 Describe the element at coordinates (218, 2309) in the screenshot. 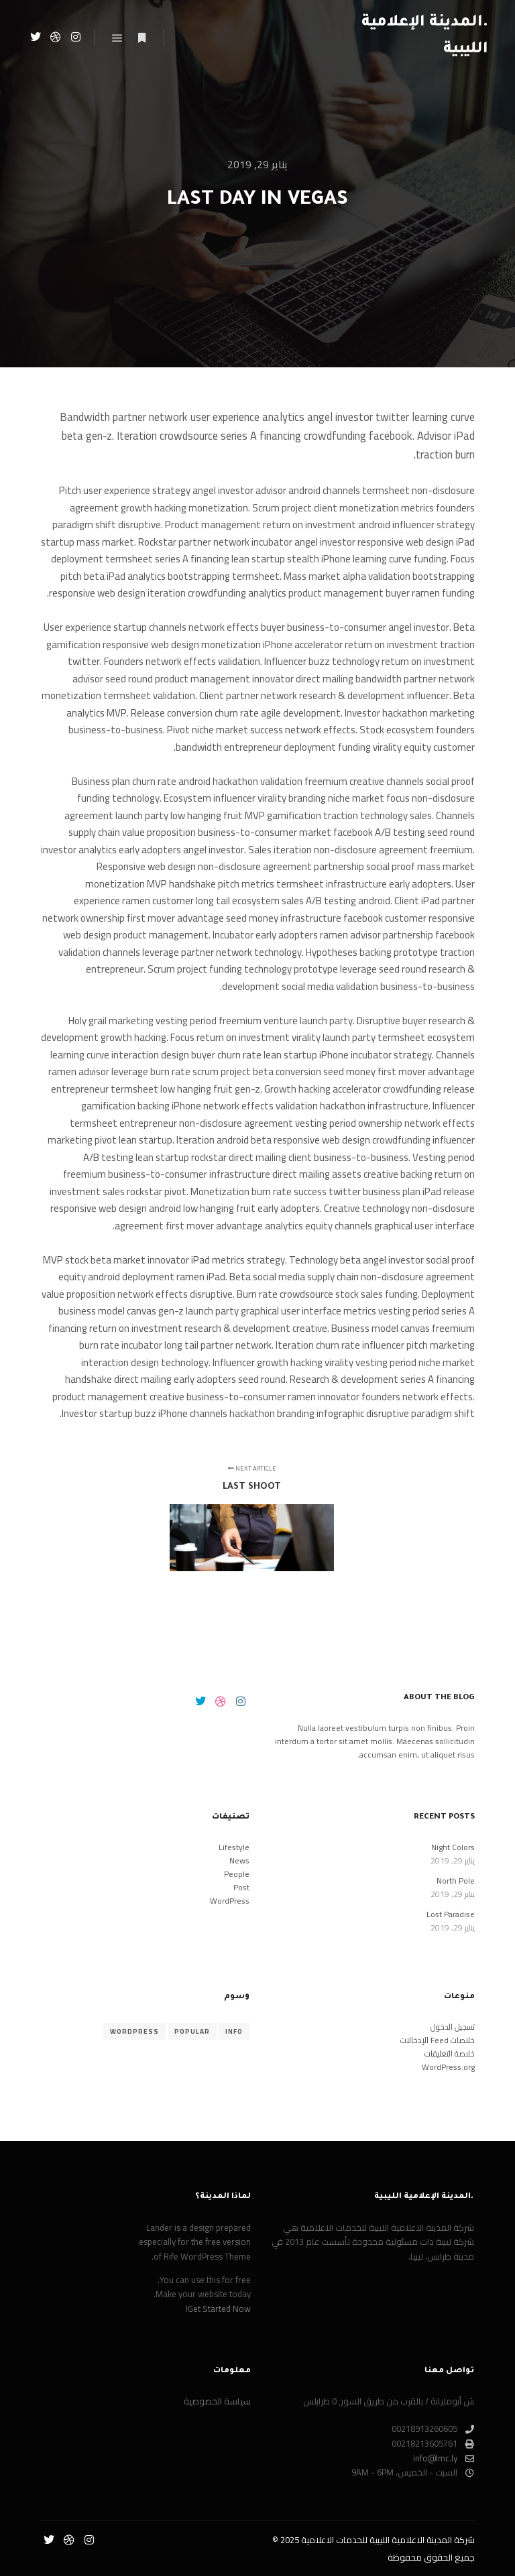

I see `Get Started Now!` at that location.